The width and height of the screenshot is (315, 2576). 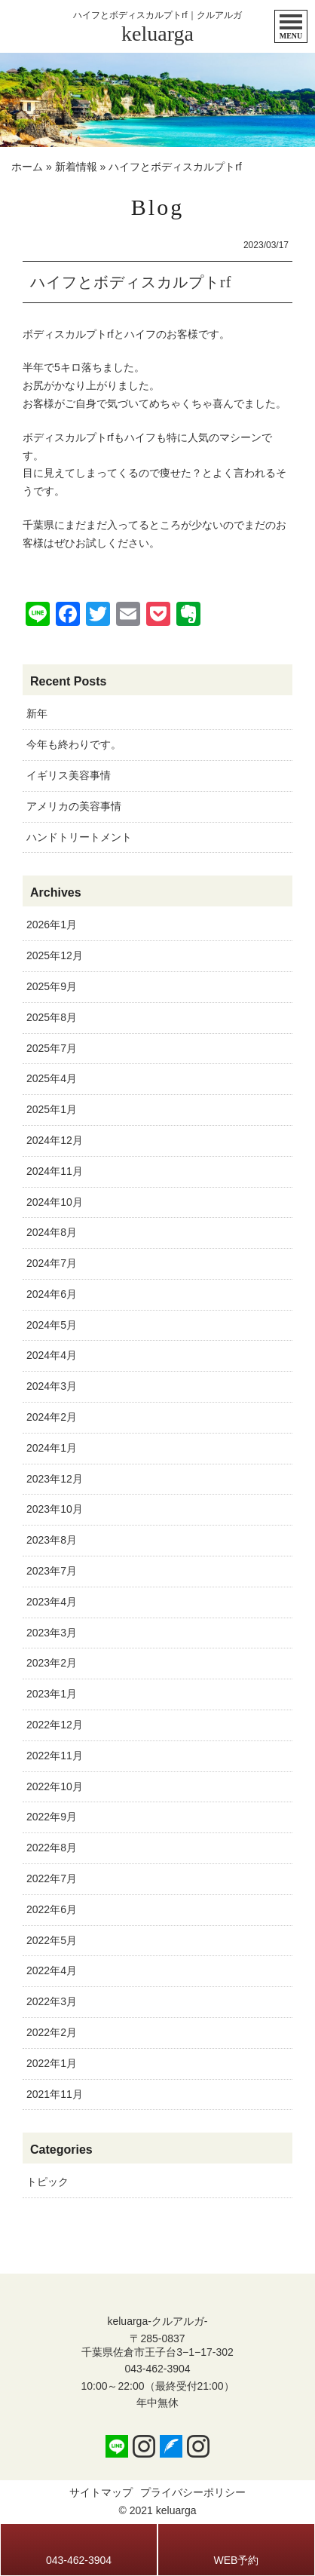 What do you see at coordinates (51, 1633) in the screenshot?
I see `2023年3月` at bounding box center [51, 1633].